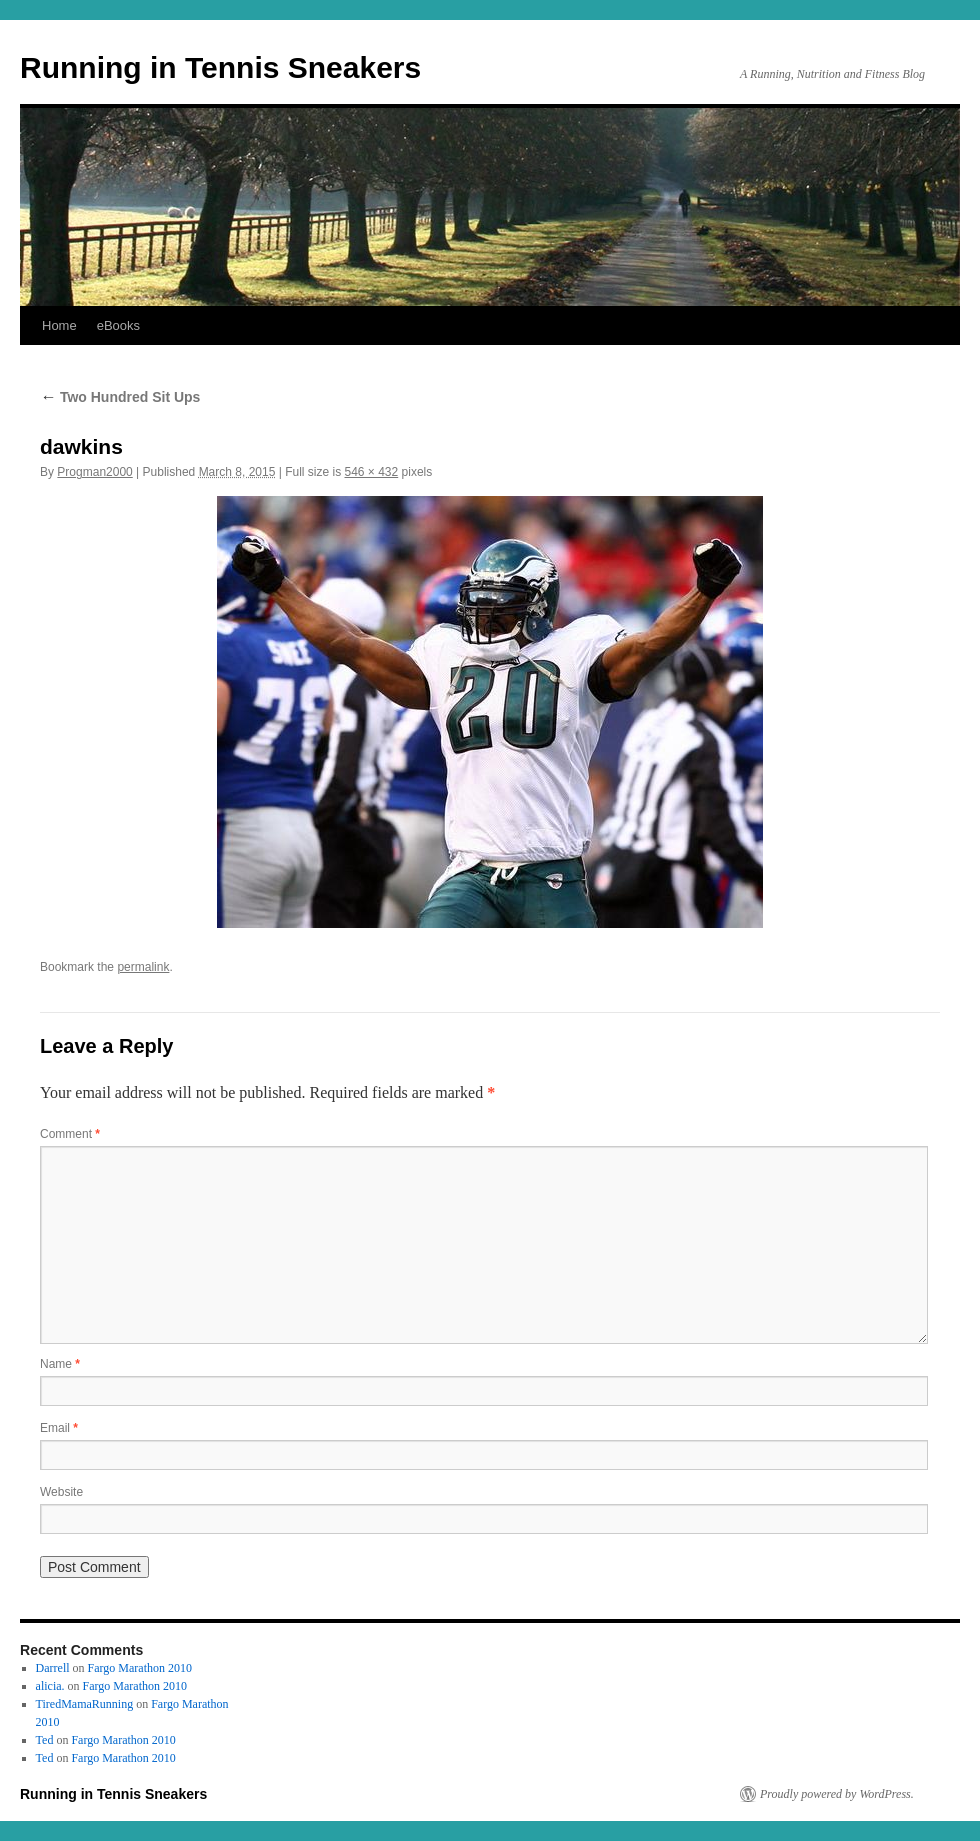 The height and width of the screenshot is (1841, 980). What do you see at coordinates (70, 1134) in the screenshot?
I see `Comment` at bounding box center [70, 1134].